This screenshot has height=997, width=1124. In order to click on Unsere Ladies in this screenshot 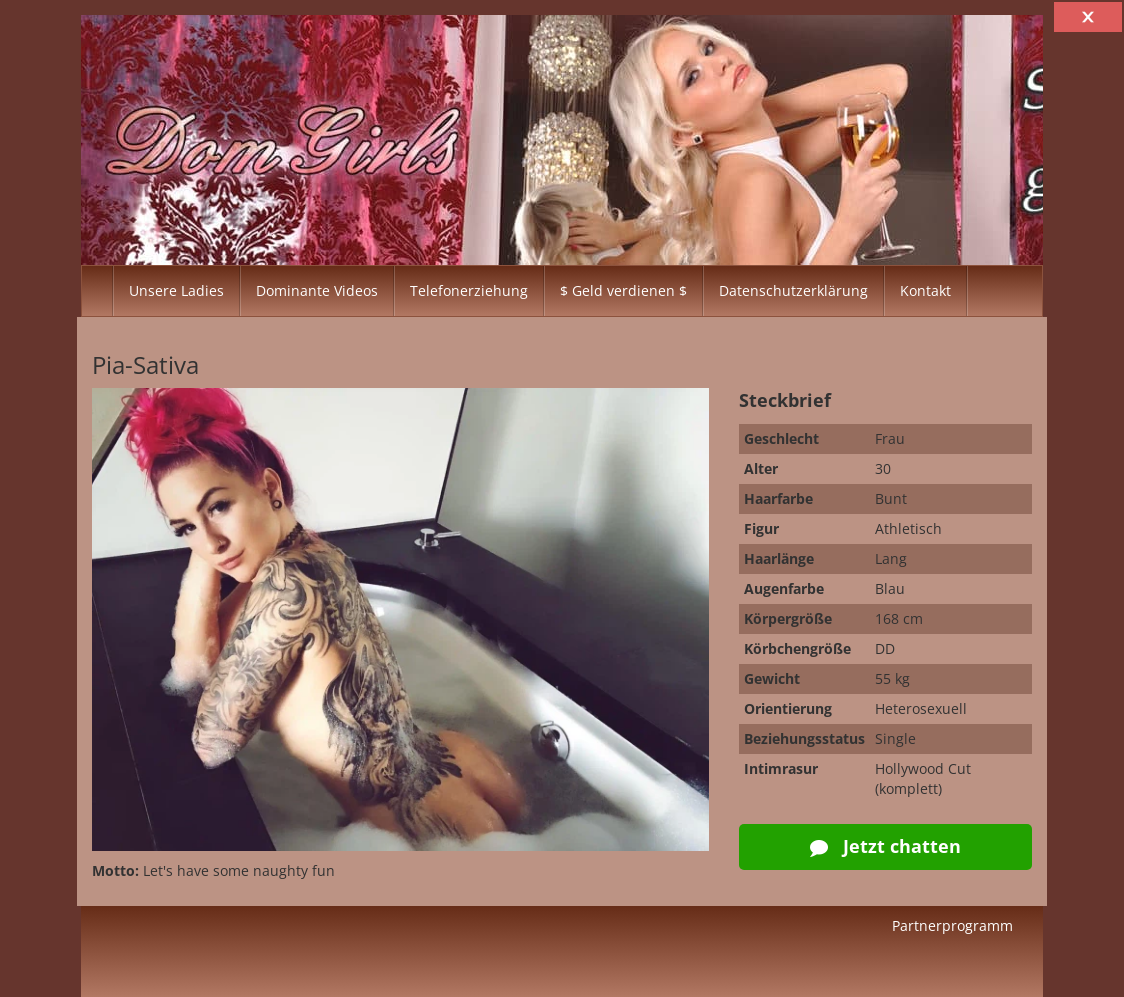, I will do `click(176, 290)`.